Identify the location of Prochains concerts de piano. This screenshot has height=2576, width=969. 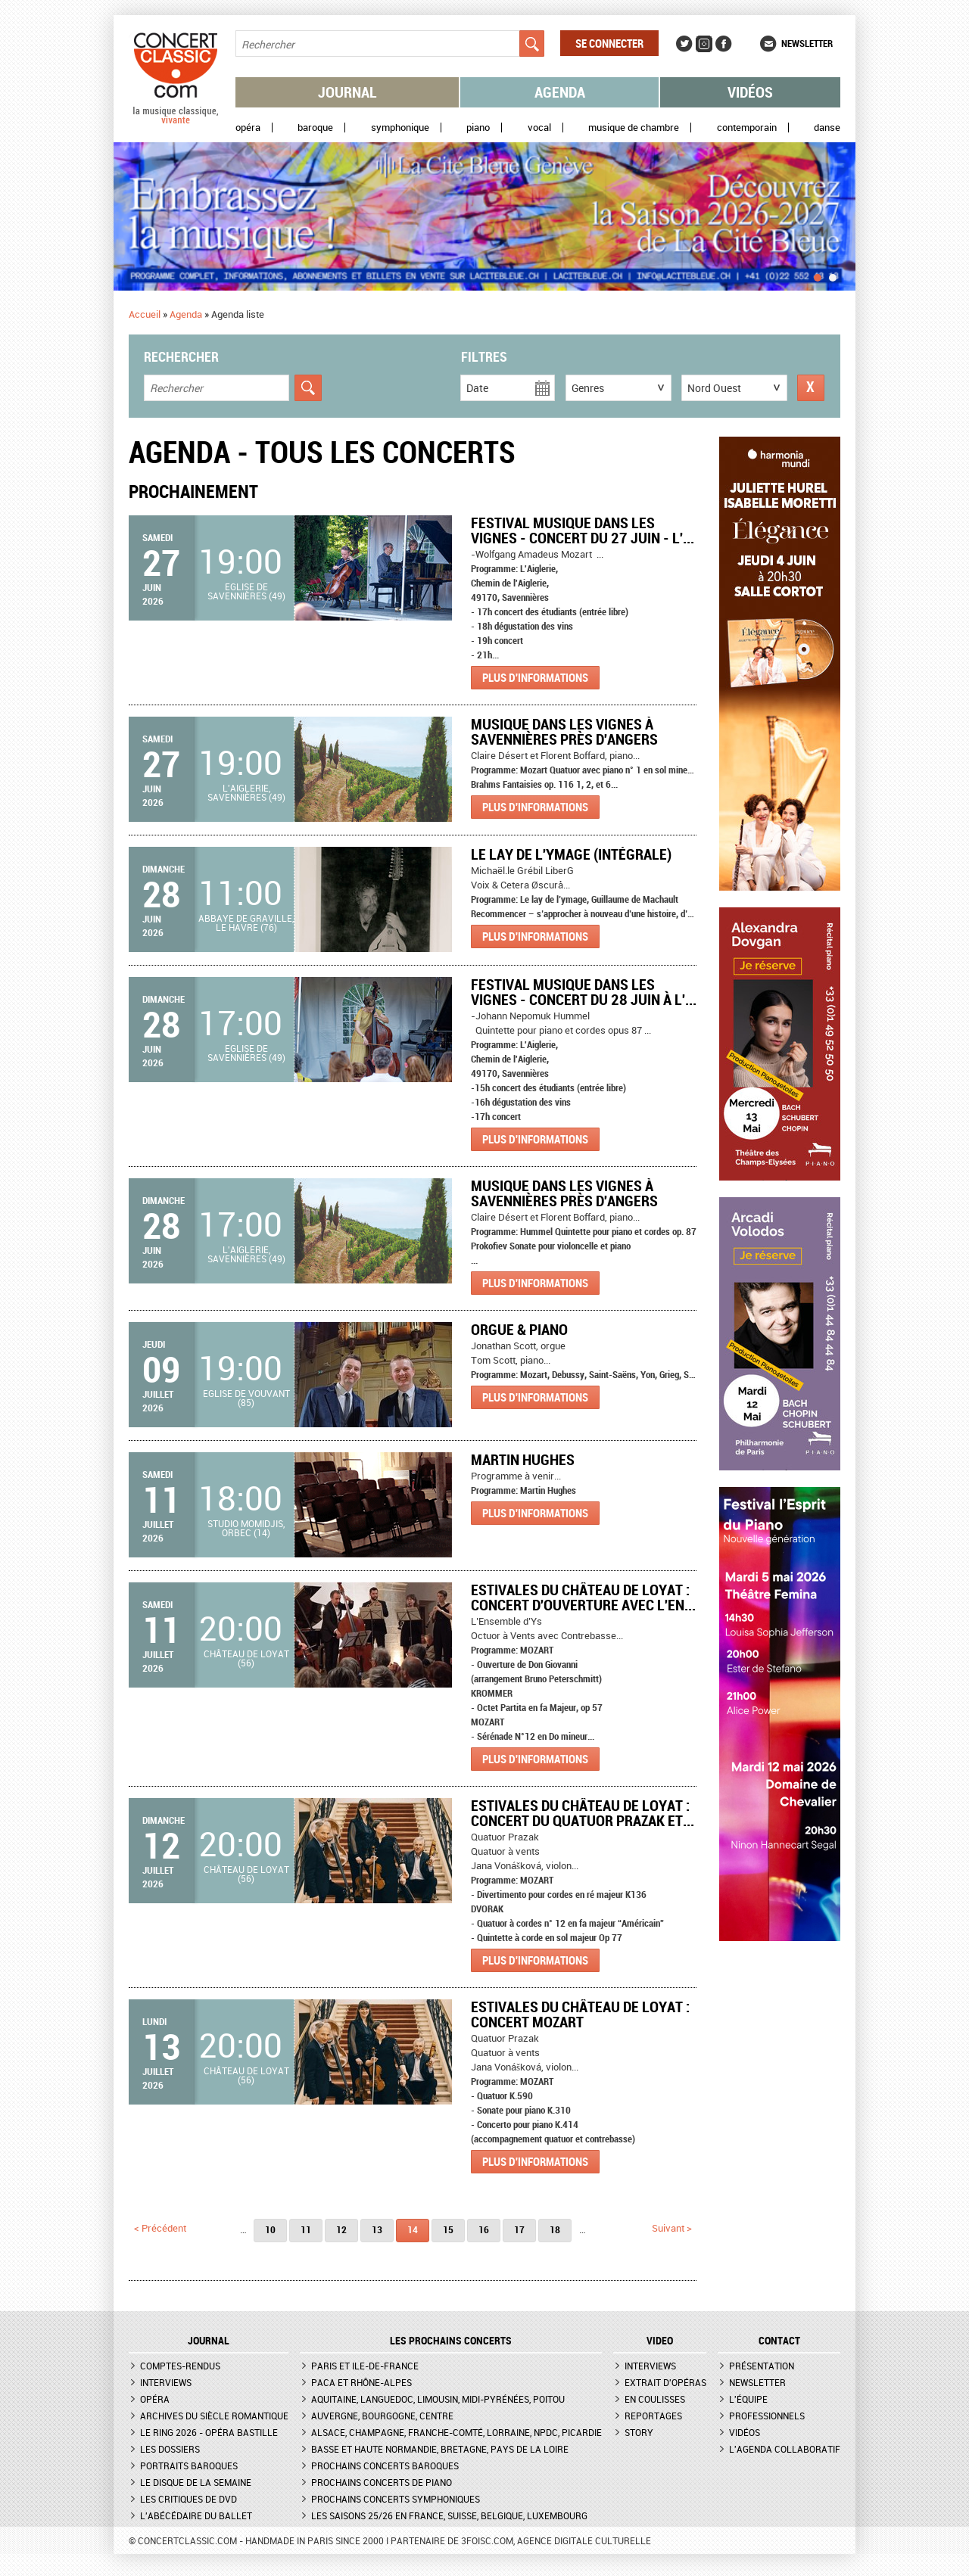
(381, 2482).